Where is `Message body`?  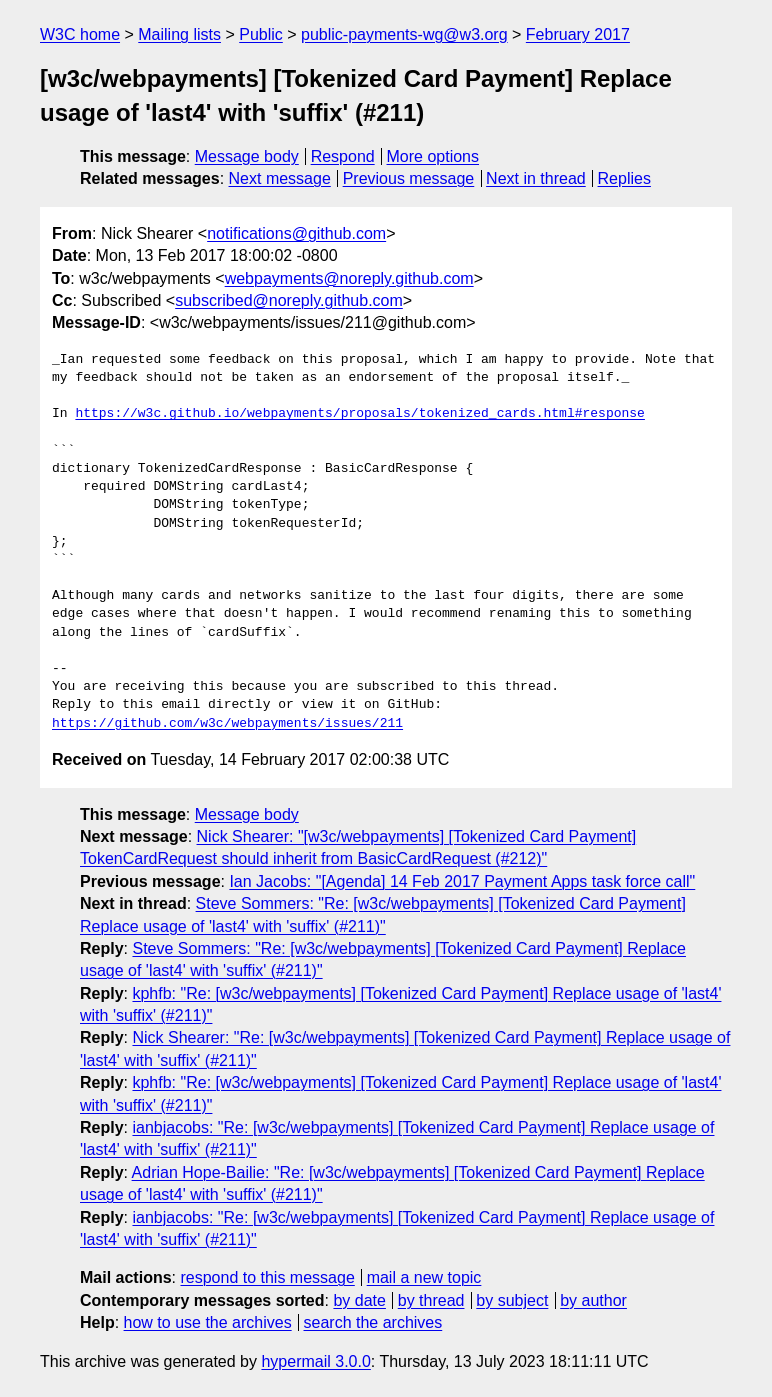 Message body is located at coordinates (247, 156).